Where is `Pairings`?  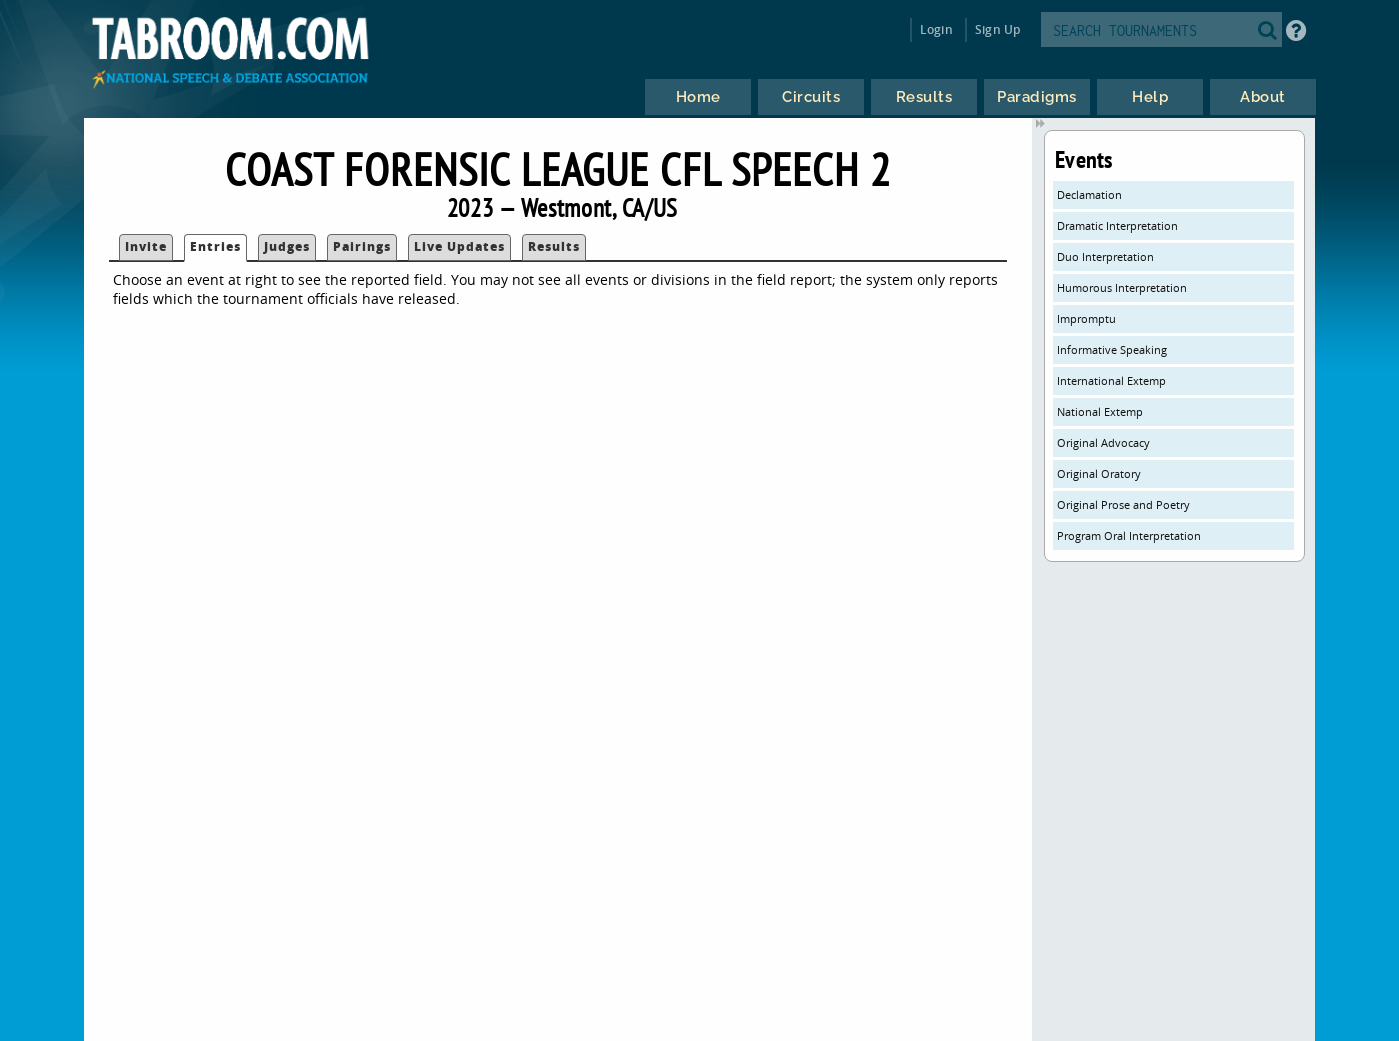
Pairings is located at coordinates (362, 246).